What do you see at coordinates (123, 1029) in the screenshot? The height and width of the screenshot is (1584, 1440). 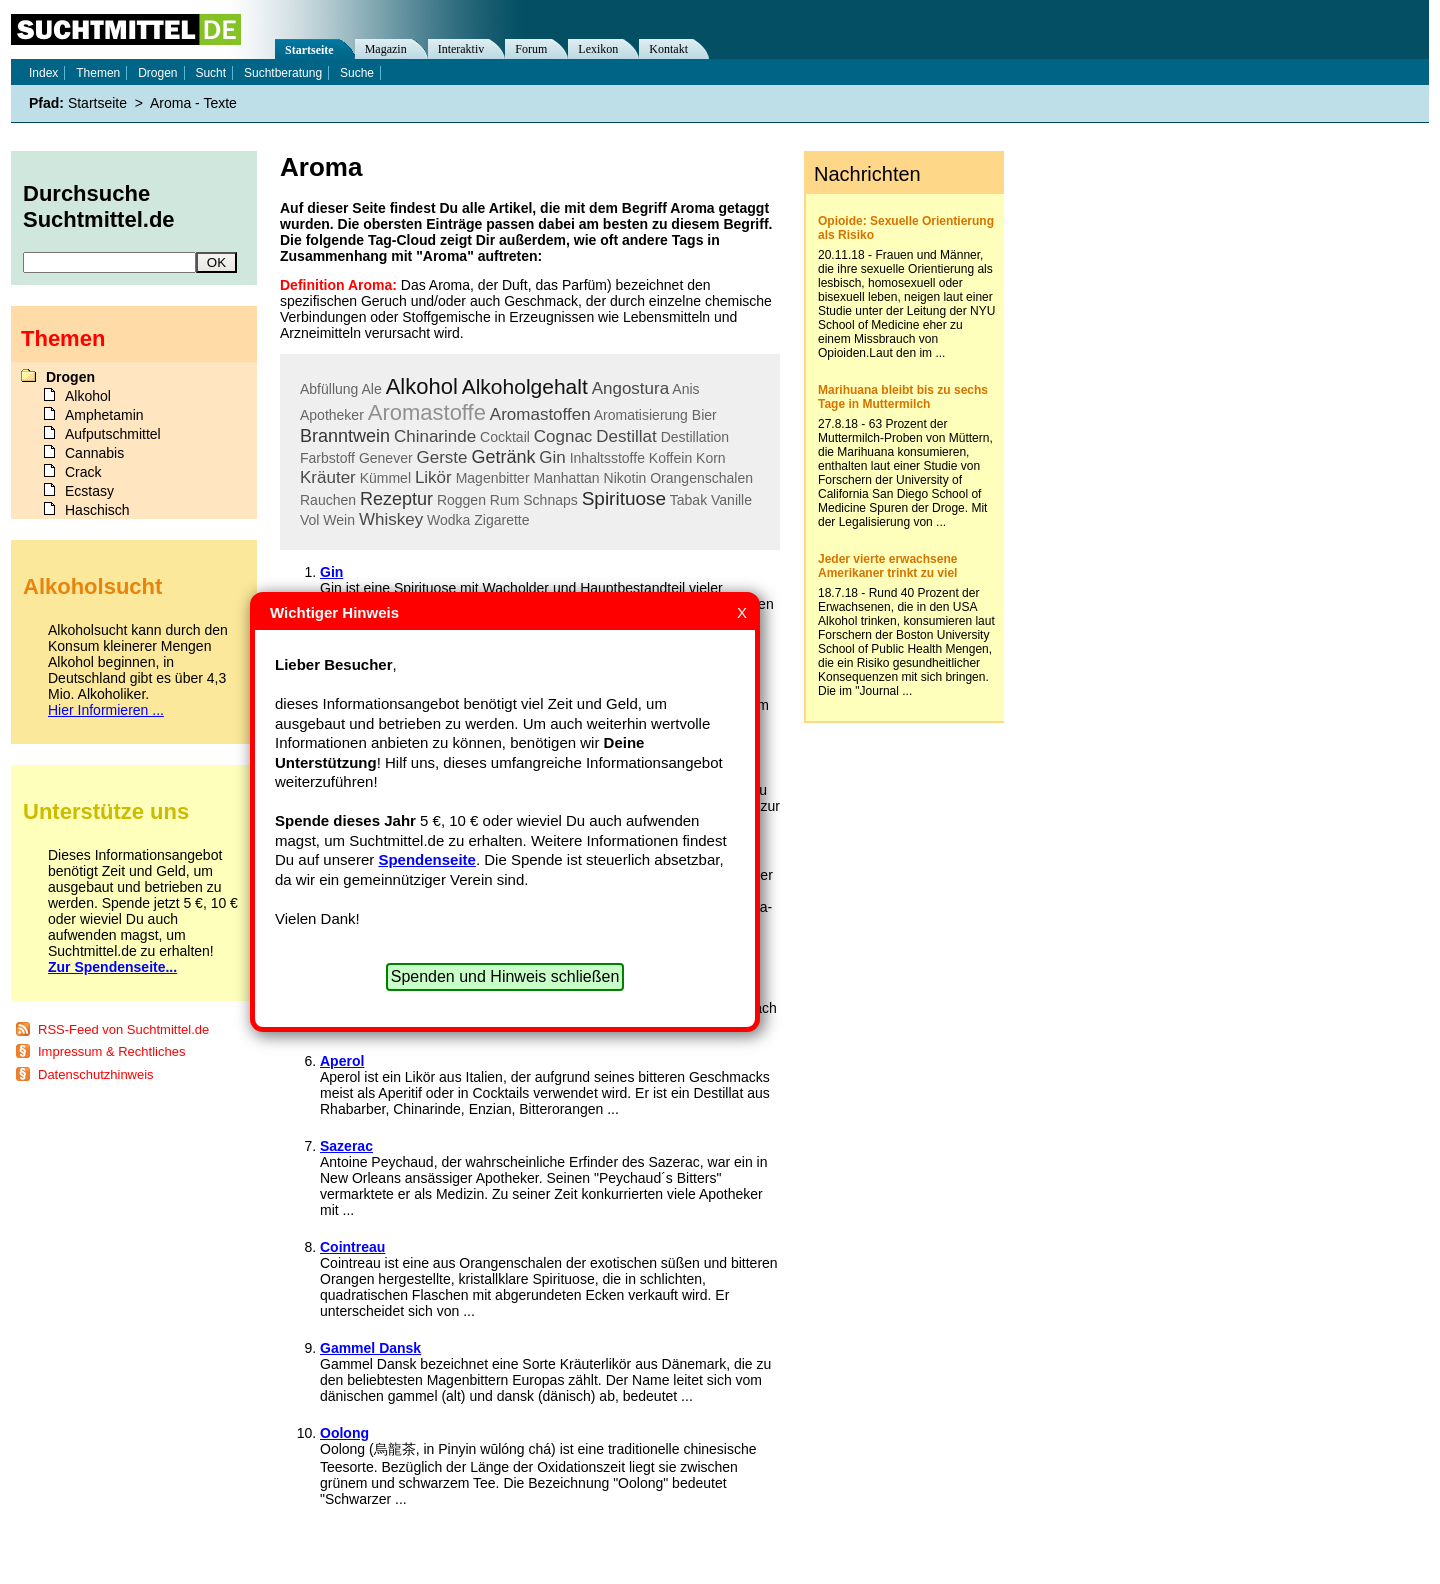 I see `RSS-Feed von Suchtmittel.de` at bounding box center [123, 1029].